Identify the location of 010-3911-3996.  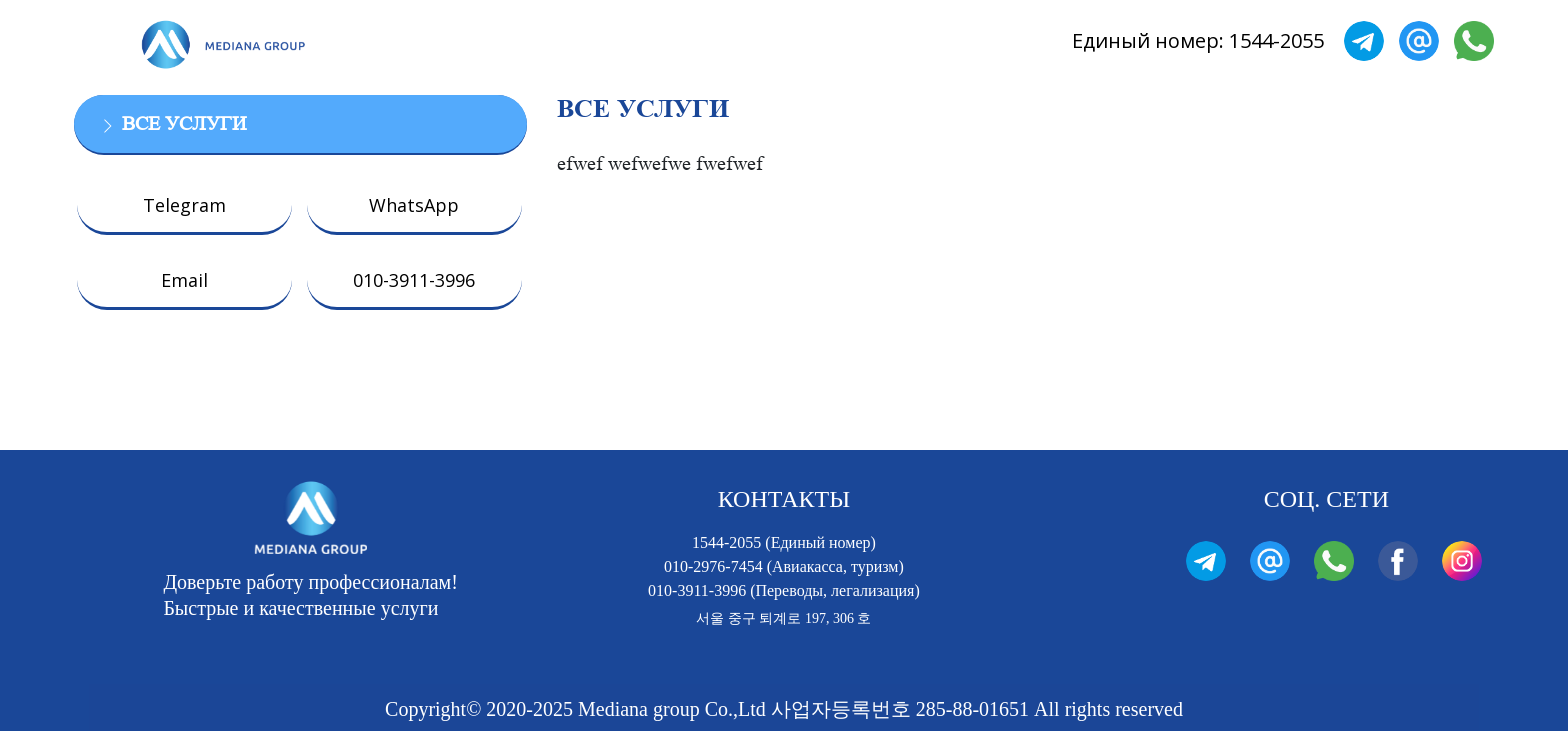
(414, 280).